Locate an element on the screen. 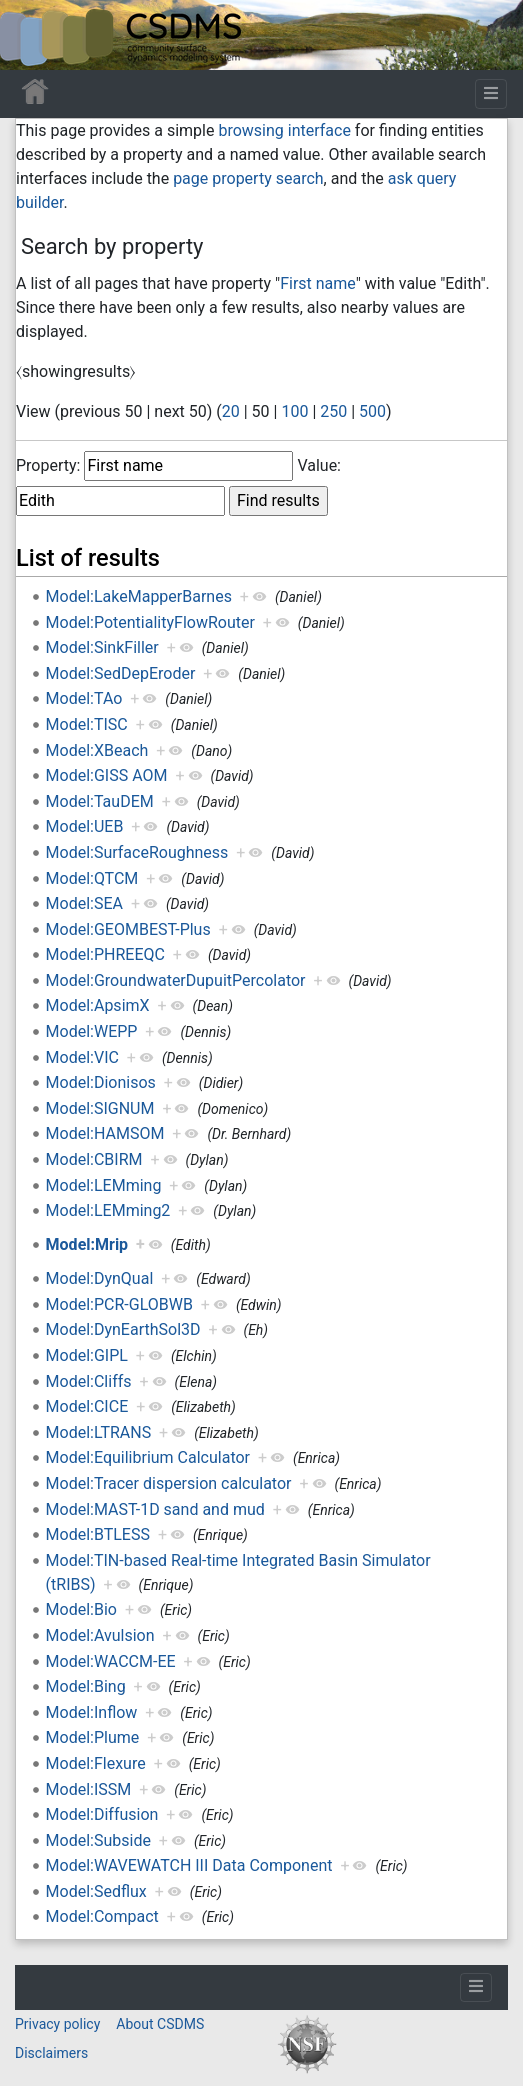 Image resolution: width=523 pixels, height=2086 pixels. Model:PotentialityFlowRouter is located at coordinates (150, 622).